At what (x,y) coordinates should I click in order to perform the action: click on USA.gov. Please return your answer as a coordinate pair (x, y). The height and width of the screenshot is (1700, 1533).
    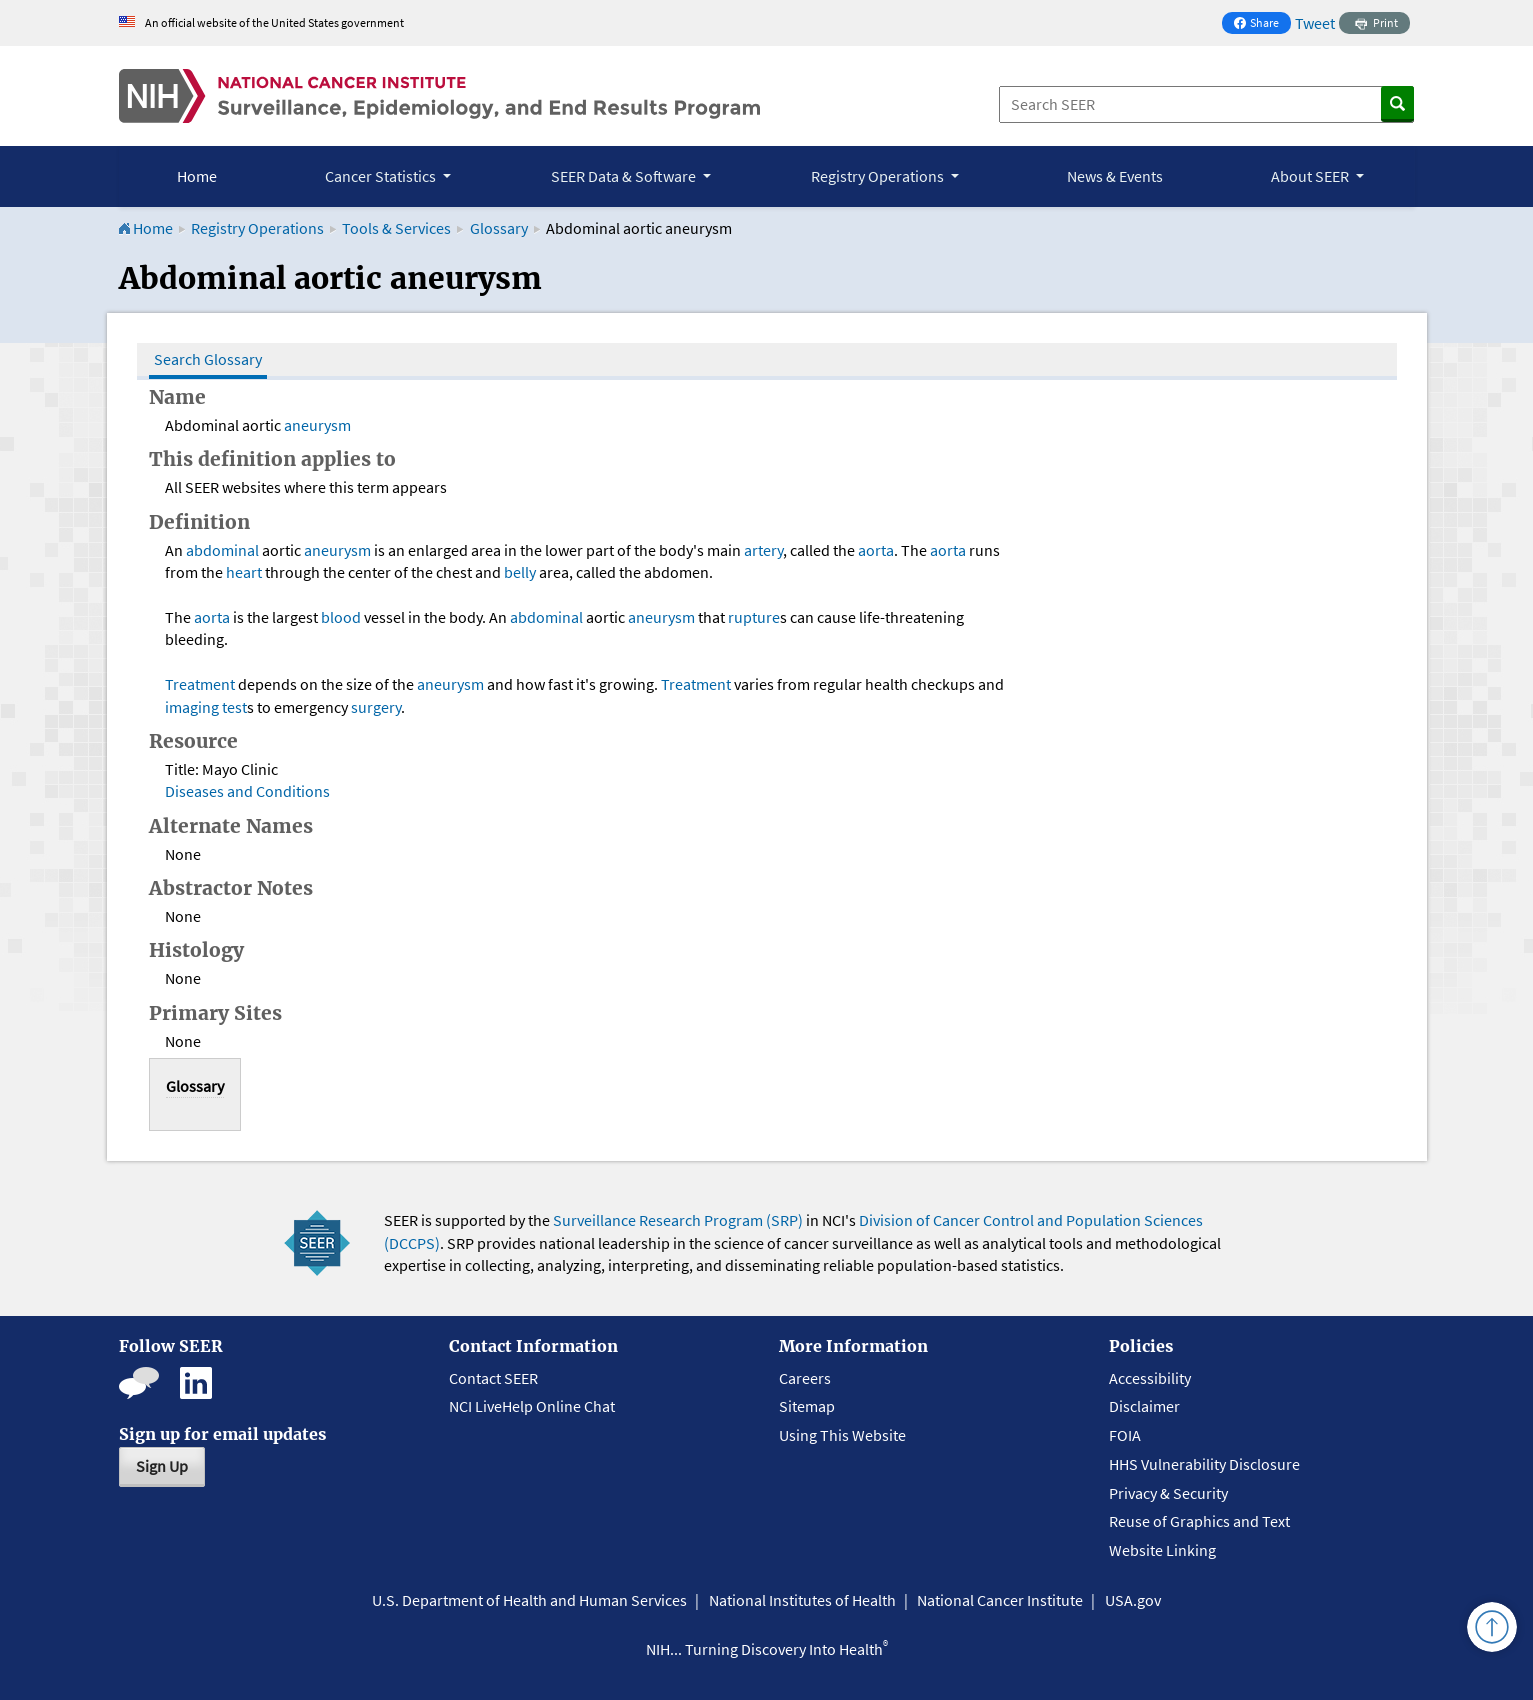
    Looking at the image, I should click on (1133, 1600).